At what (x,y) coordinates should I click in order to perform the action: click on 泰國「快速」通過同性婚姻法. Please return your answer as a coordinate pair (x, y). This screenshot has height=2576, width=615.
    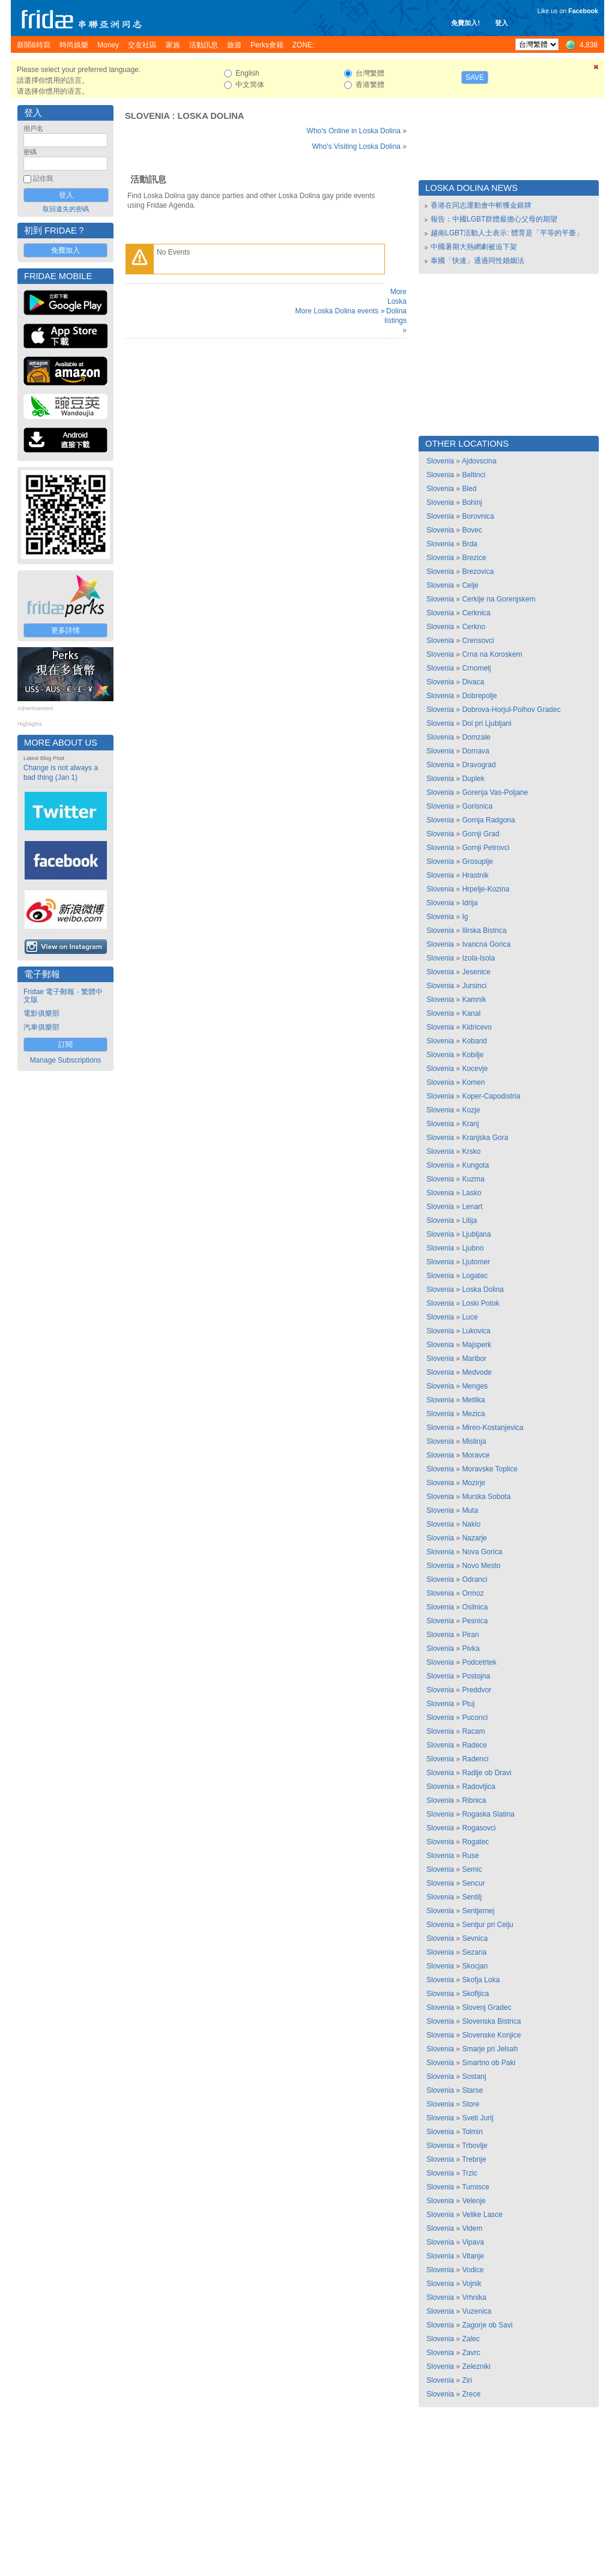
    Looking at the image, I should click on (477, 260).